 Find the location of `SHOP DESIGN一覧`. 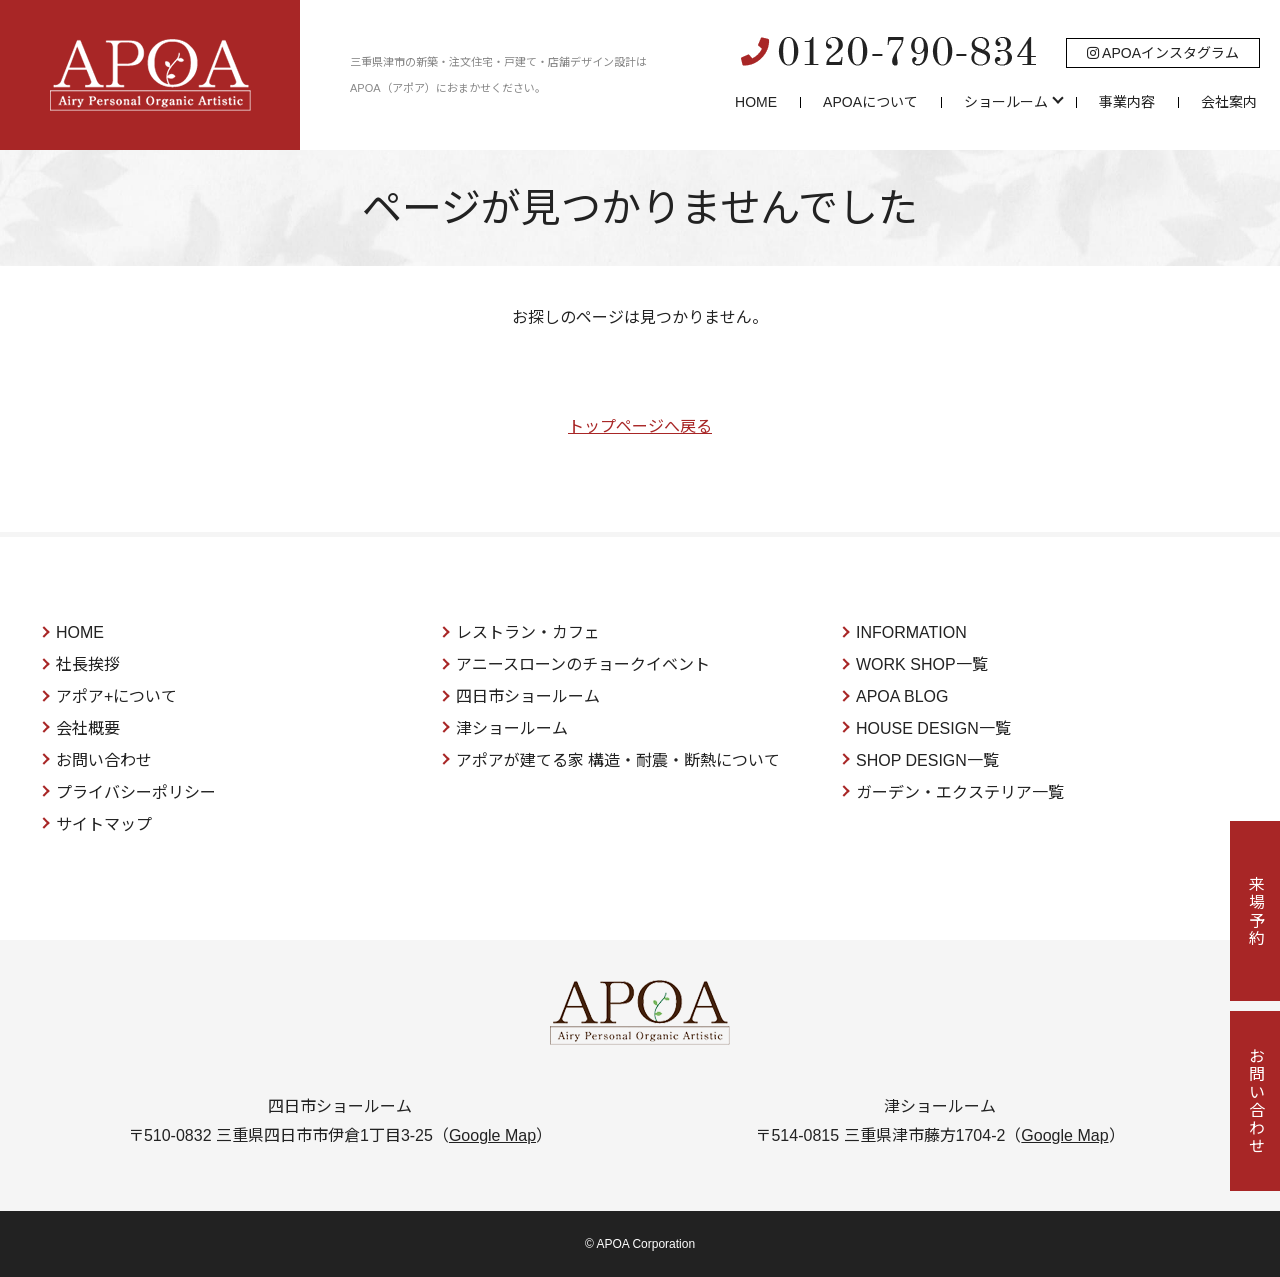

SHOP DESIGN一覧 is located at coordinates (927, 760).